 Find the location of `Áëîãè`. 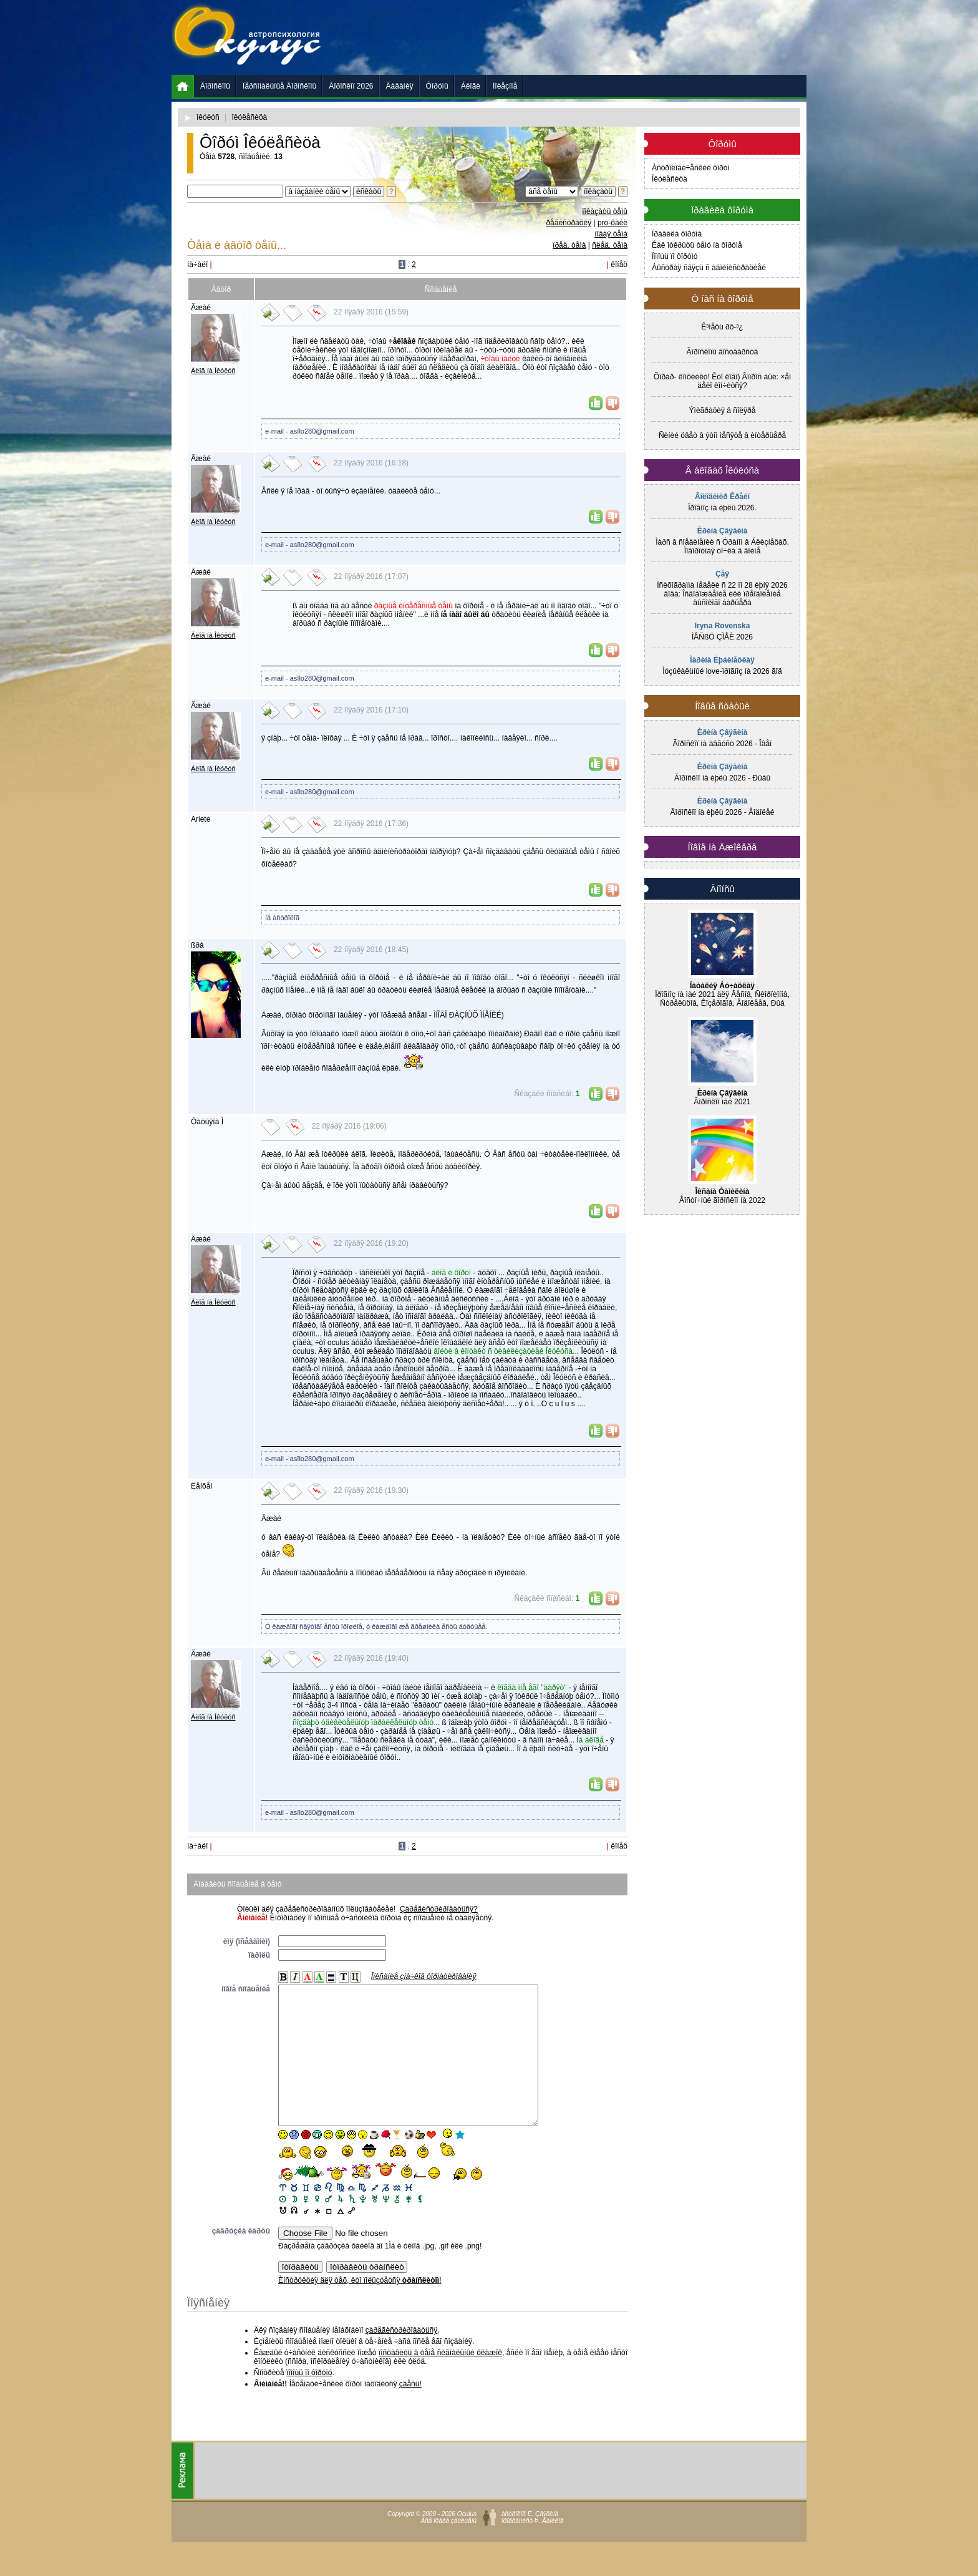

Áëîãè is located at coordinates (470, 86).